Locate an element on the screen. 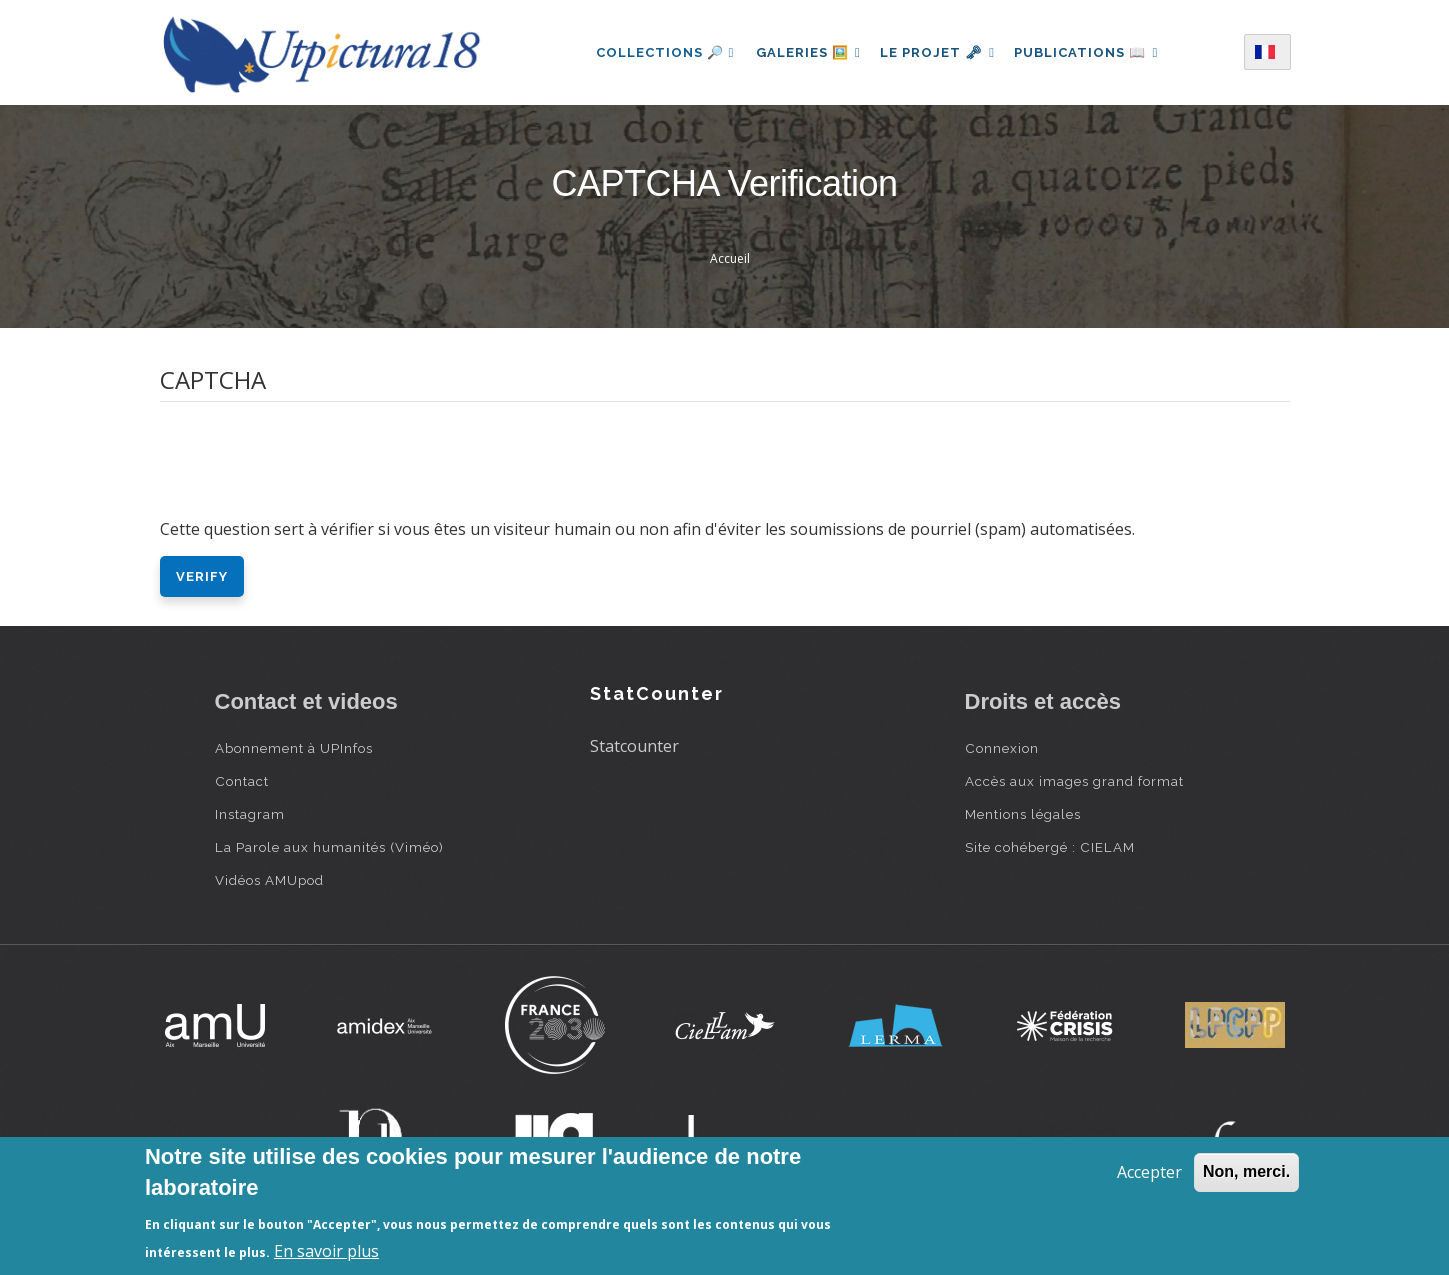 Image resolution: width=1449 pixels, height=1275 pixels. Mentions légales is located at coordinates (1023, 814).